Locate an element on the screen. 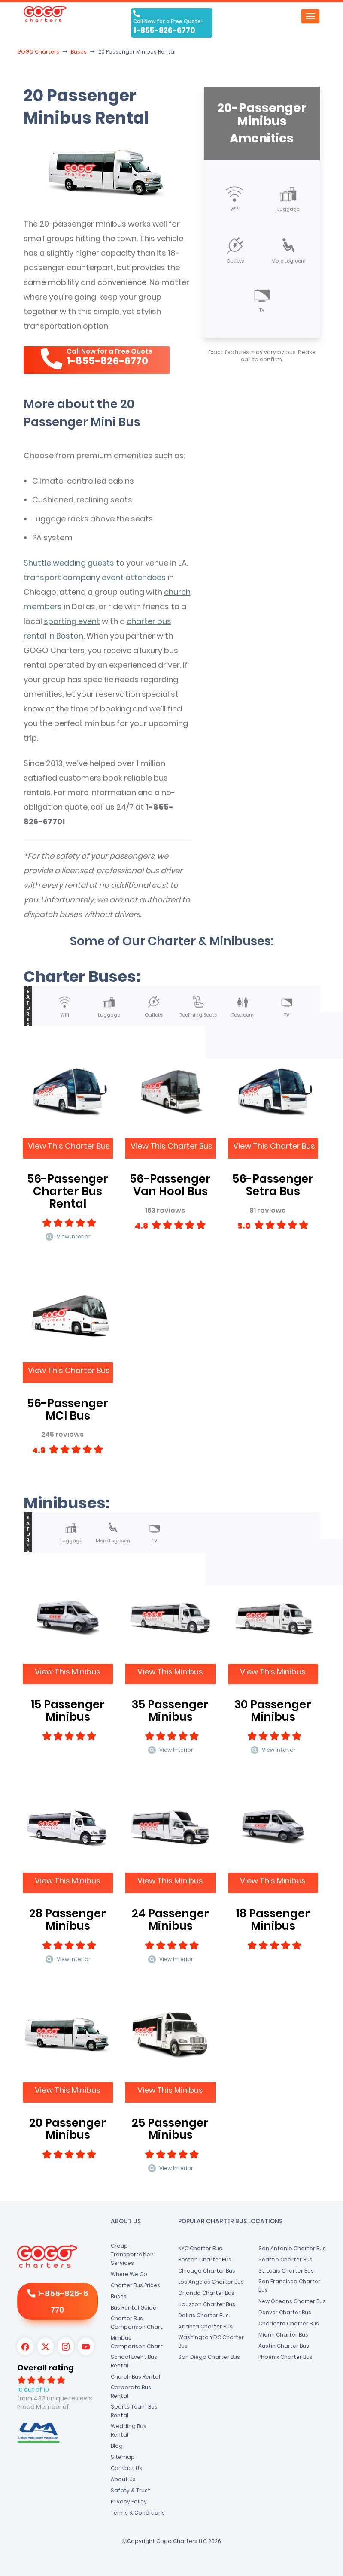 Image resolution: width=343 pixels, height=2576 pixels. Bus Rental Guide is located at coordinates (133, 2307).